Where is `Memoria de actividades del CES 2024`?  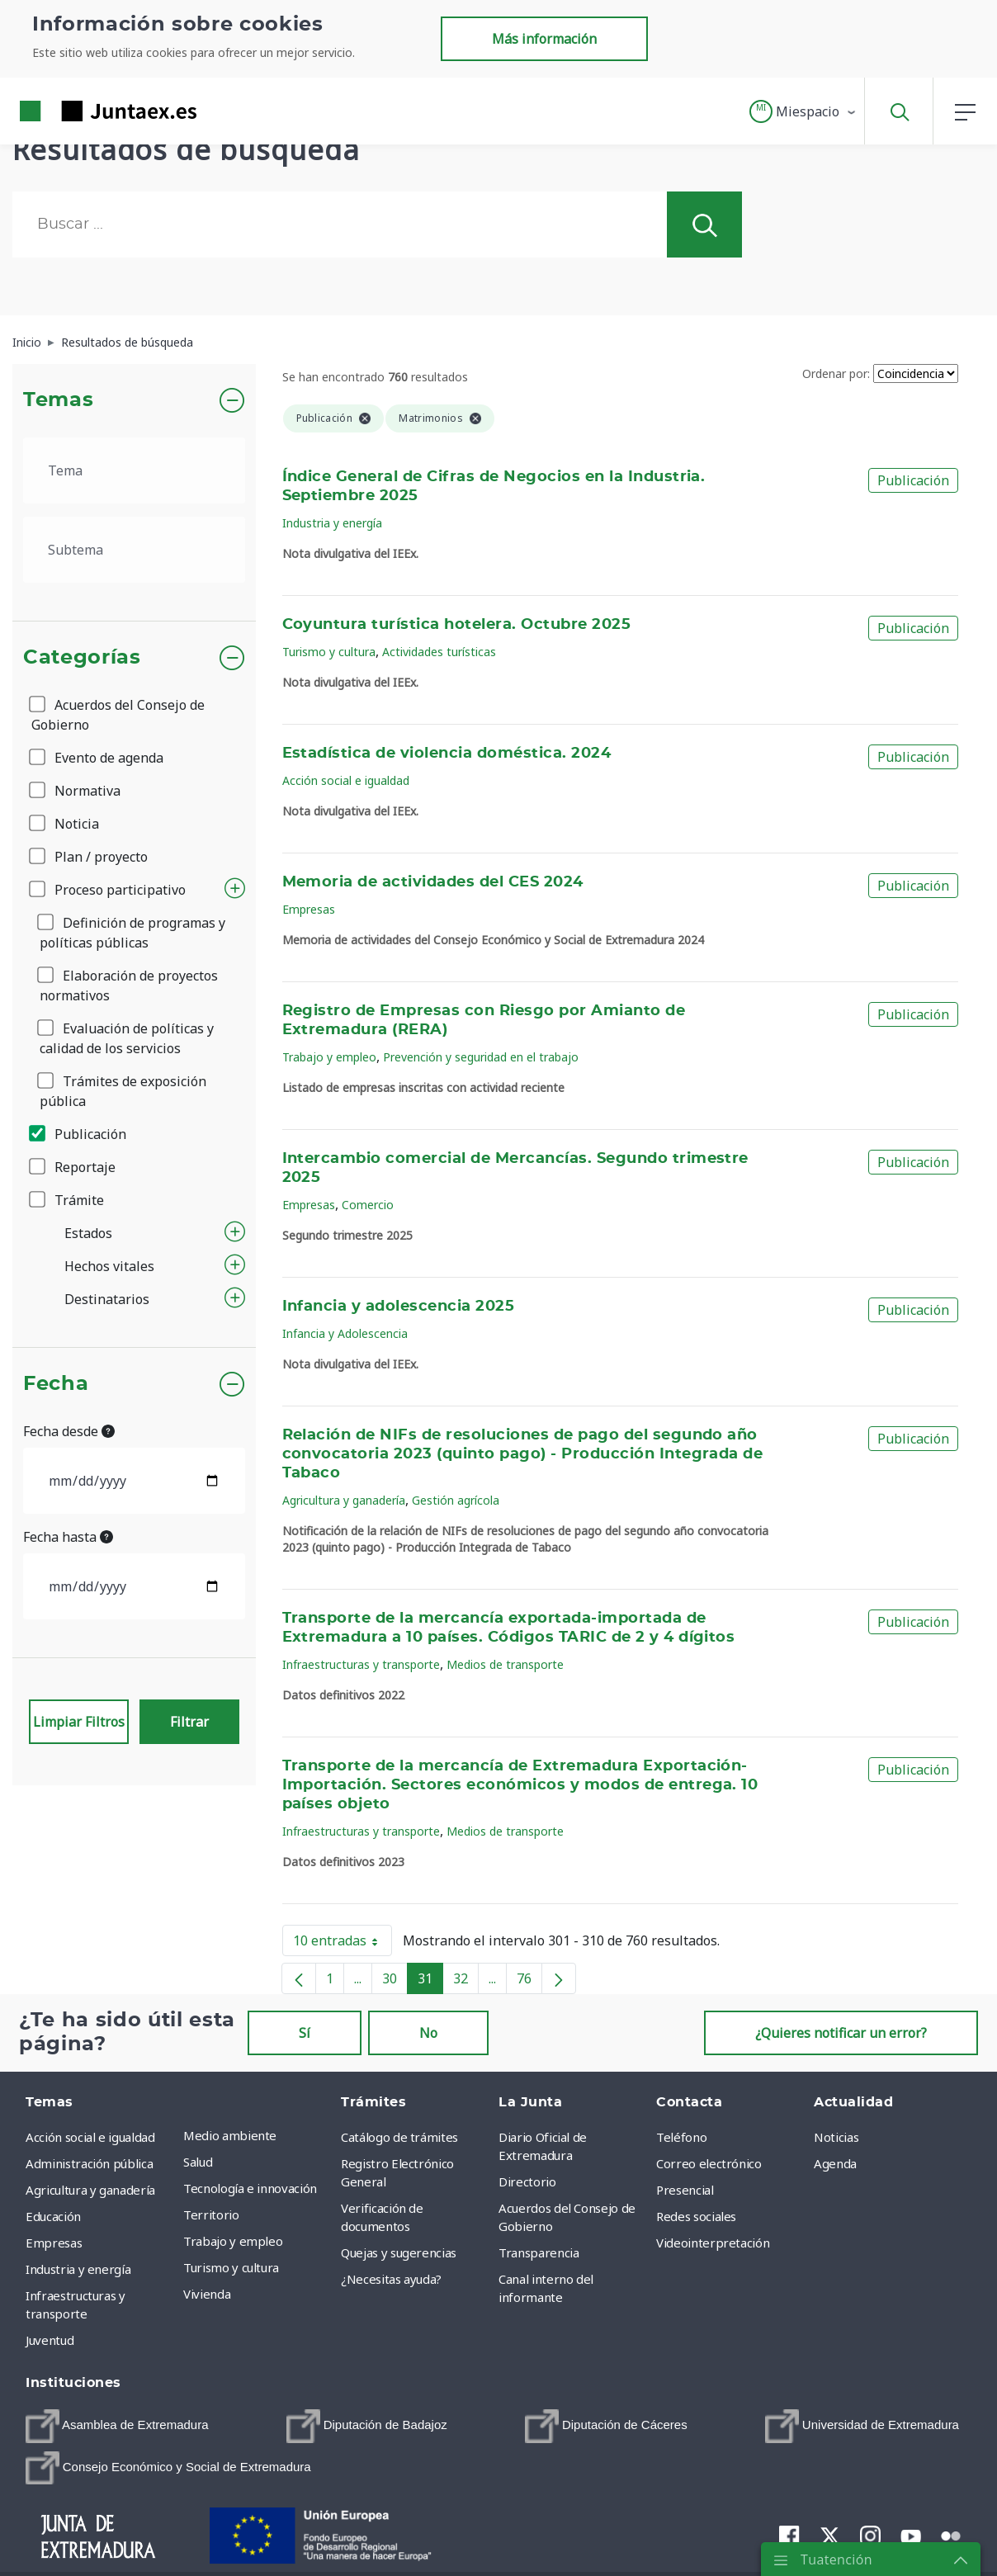
Memoria de actividades del CES 2024 is located at coordinates (433, 882).